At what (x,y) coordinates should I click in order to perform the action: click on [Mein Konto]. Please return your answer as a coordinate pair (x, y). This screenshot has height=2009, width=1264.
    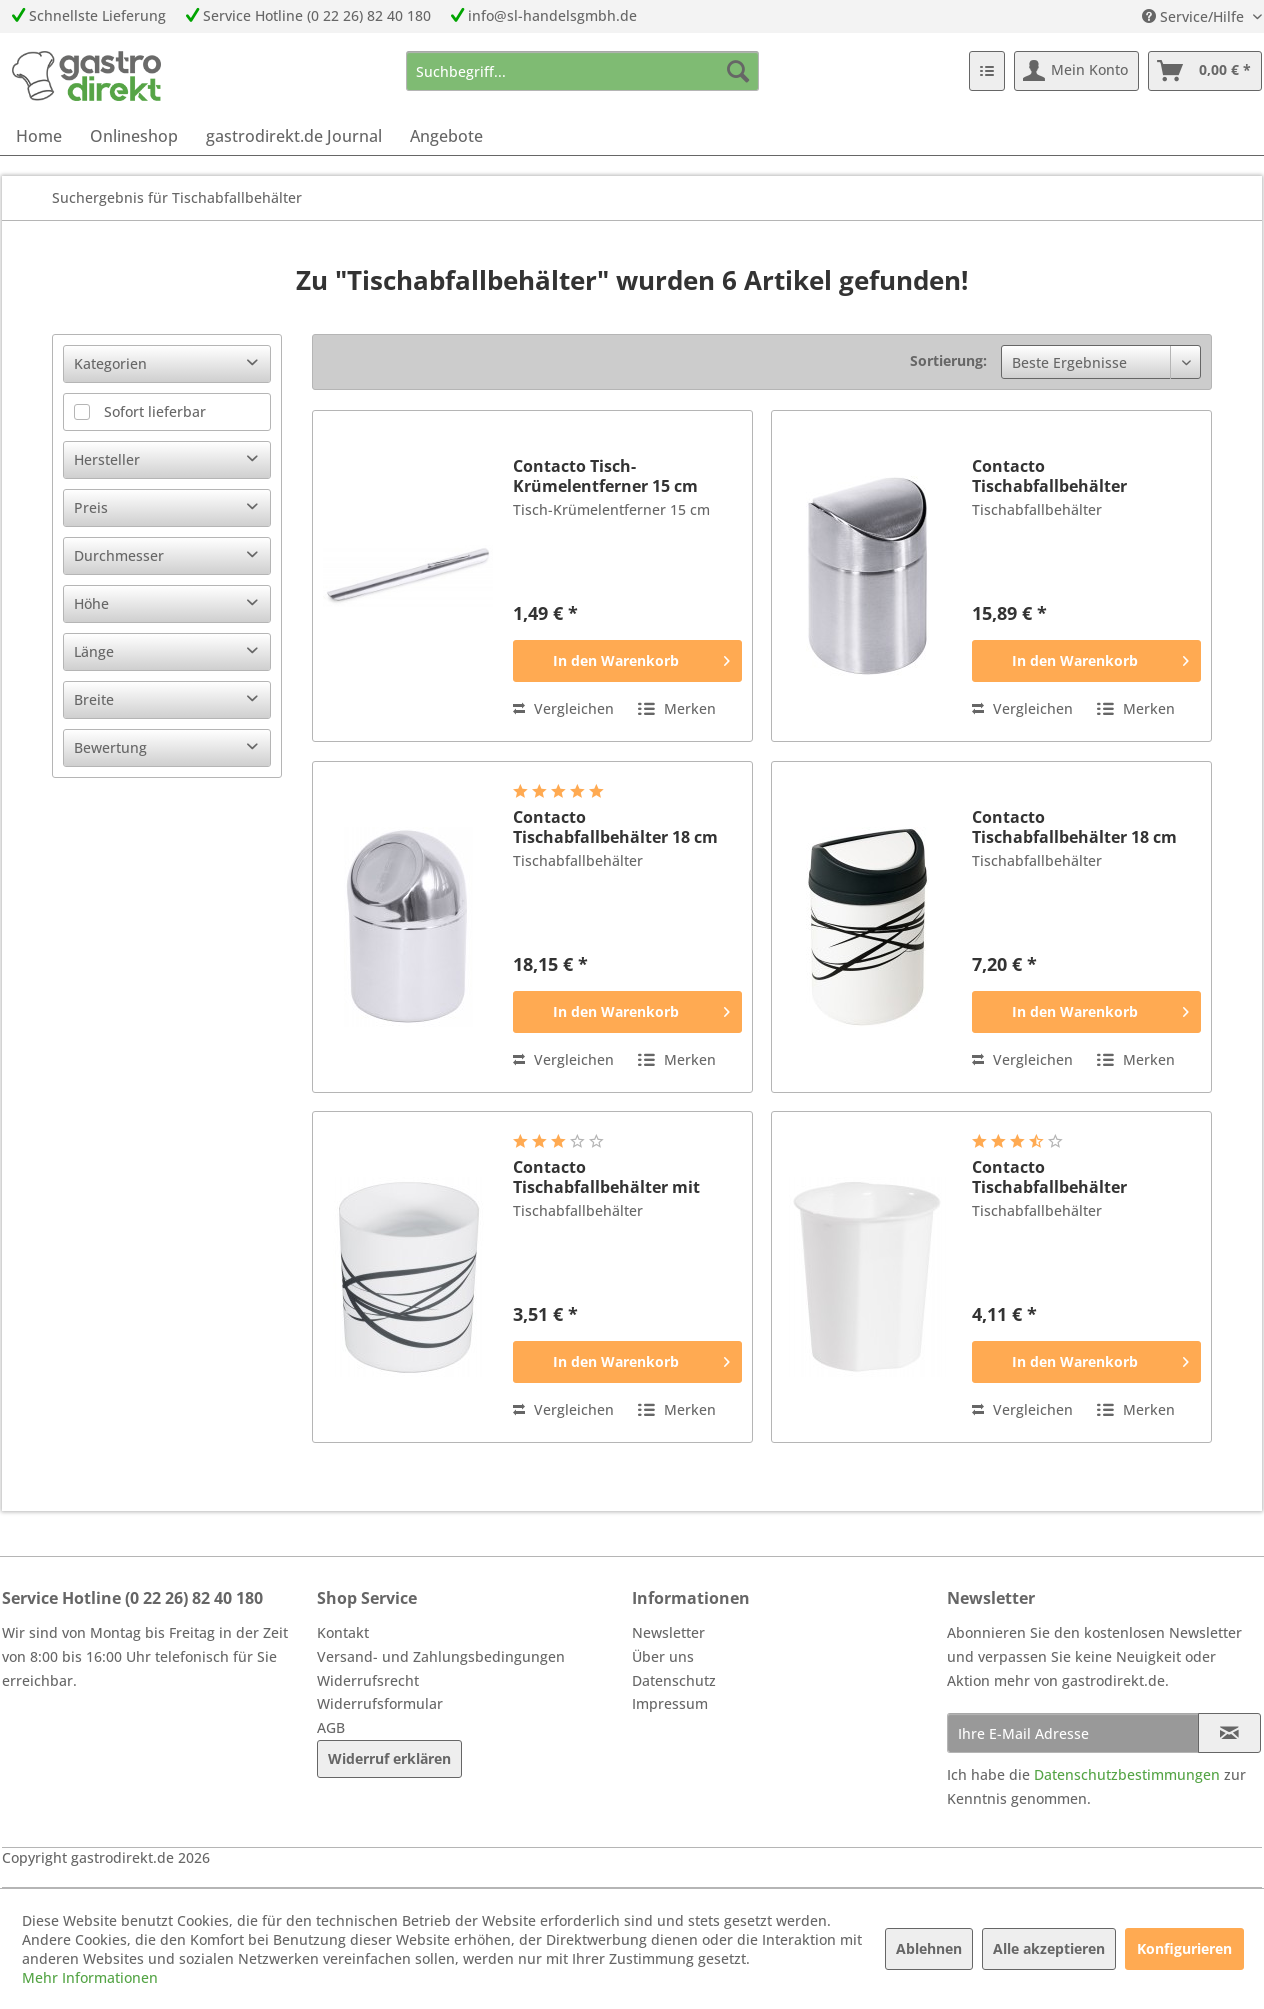
    Looking at the image, I should click on (1076, 71).